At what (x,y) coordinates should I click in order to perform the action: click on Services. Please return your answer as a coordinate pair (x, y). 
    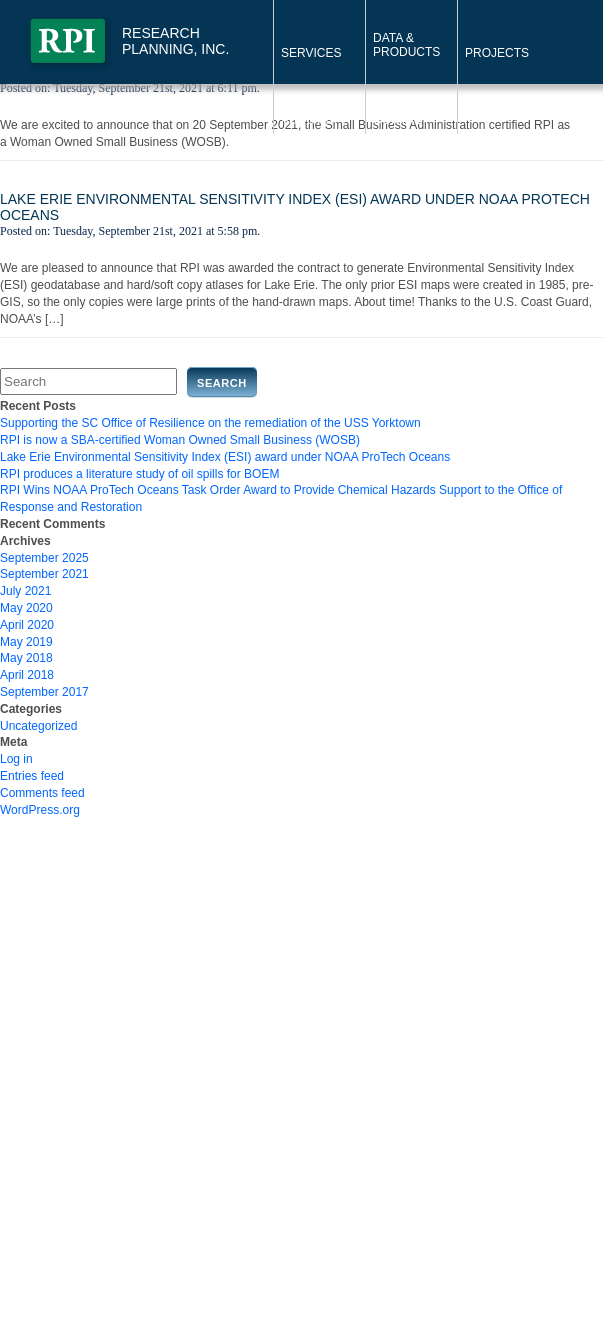
    Looking at the image, I should click on (311, 53).